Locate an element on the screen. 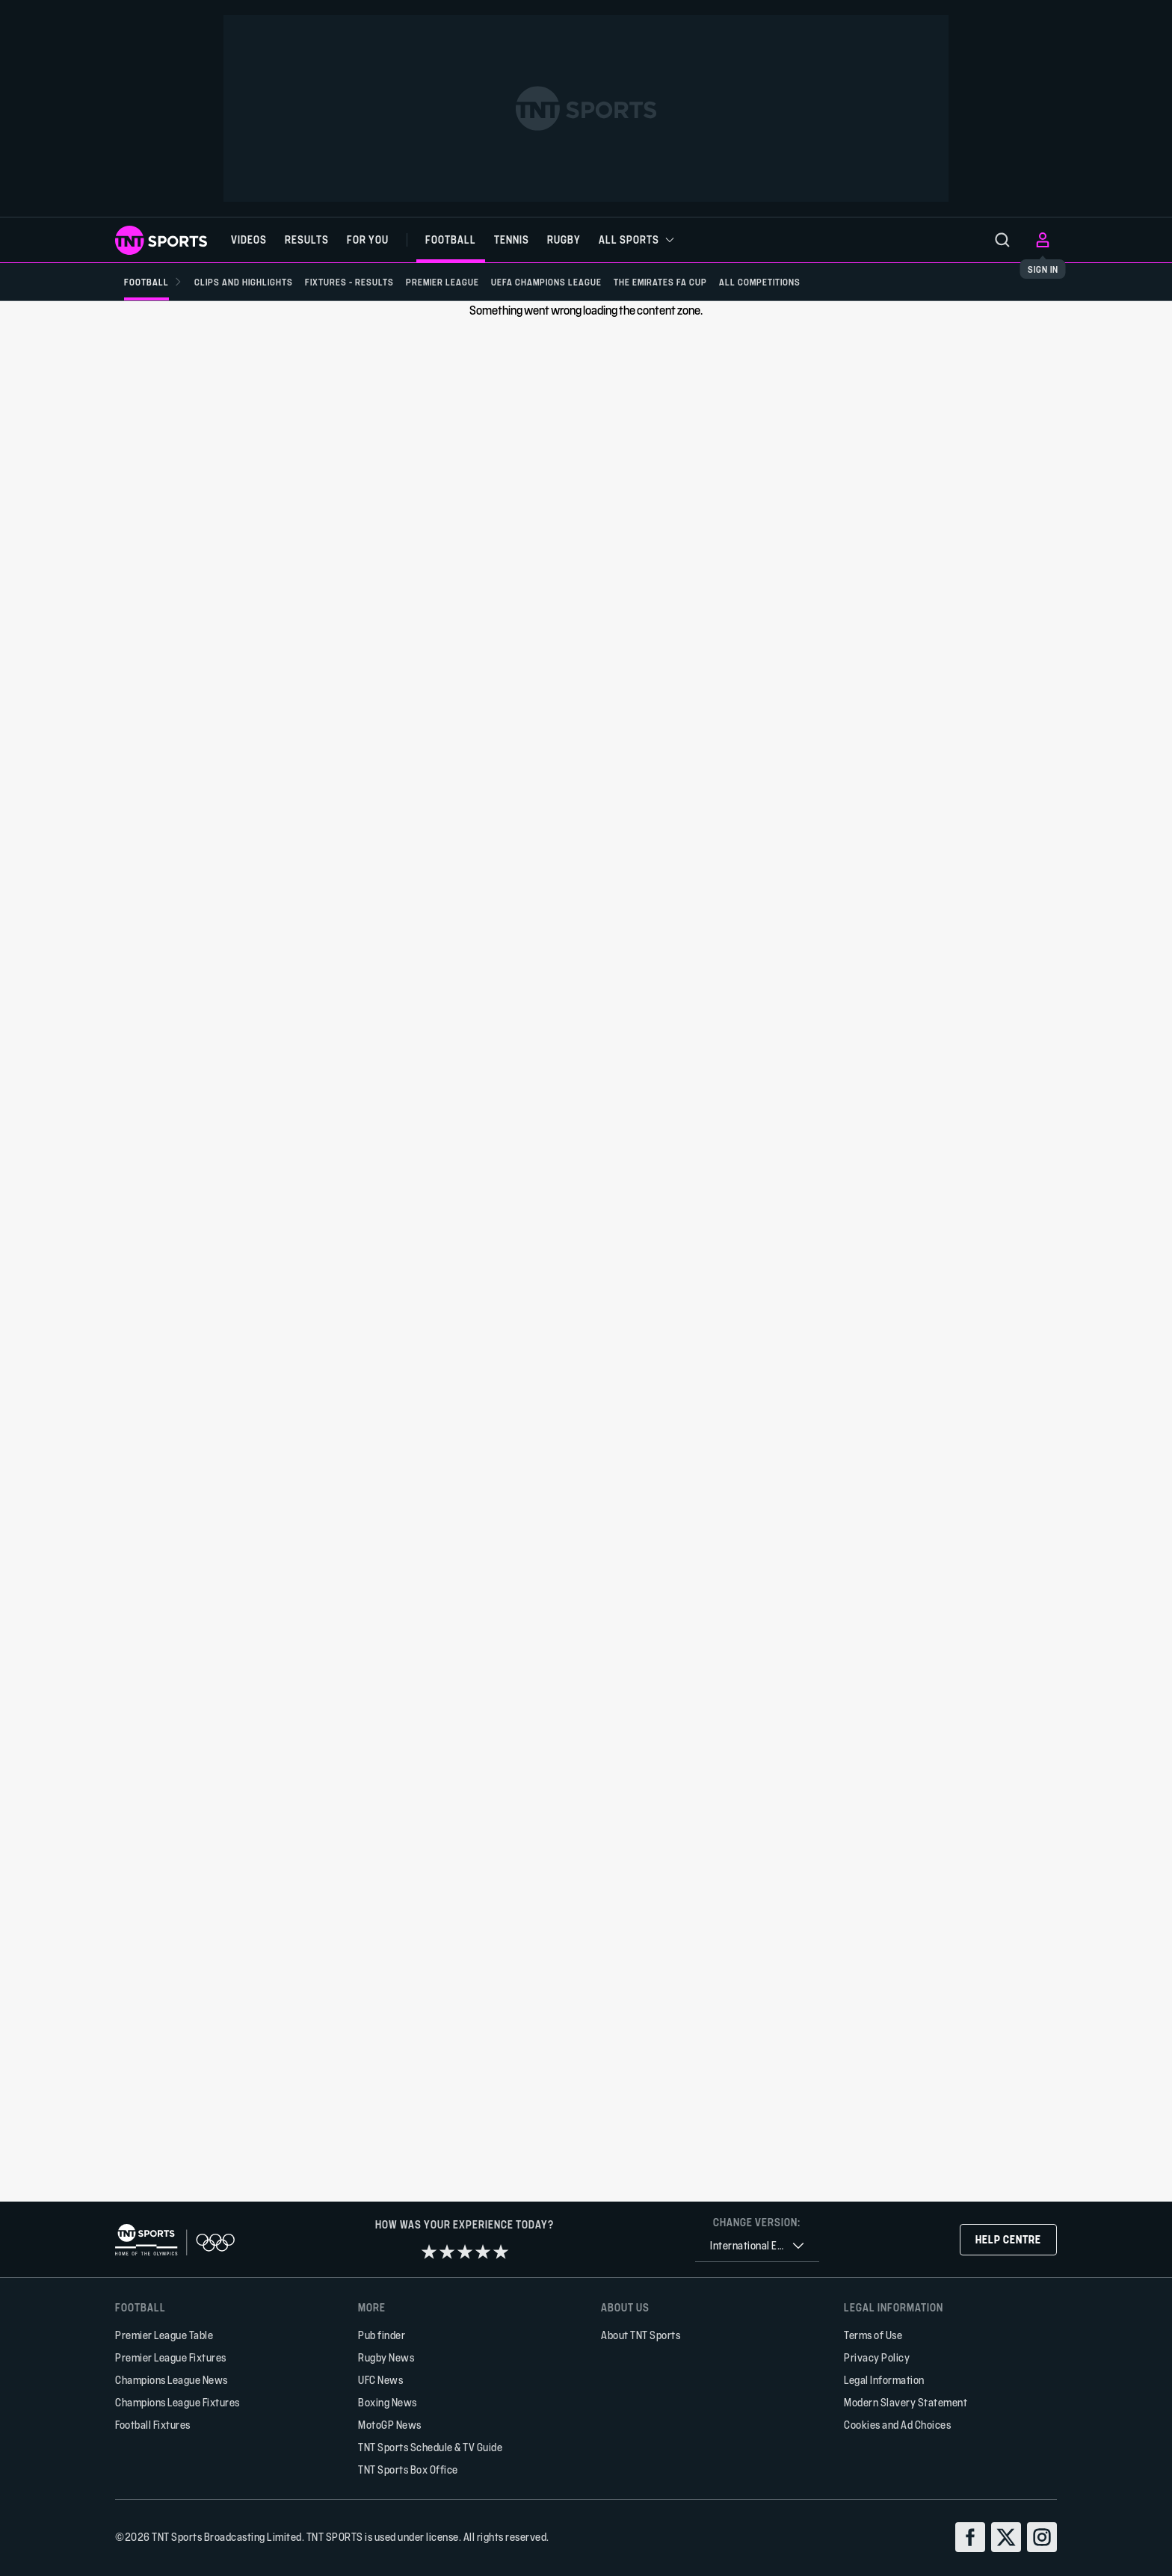  Premier League Fixtures is located at coordinates (170, 2357).